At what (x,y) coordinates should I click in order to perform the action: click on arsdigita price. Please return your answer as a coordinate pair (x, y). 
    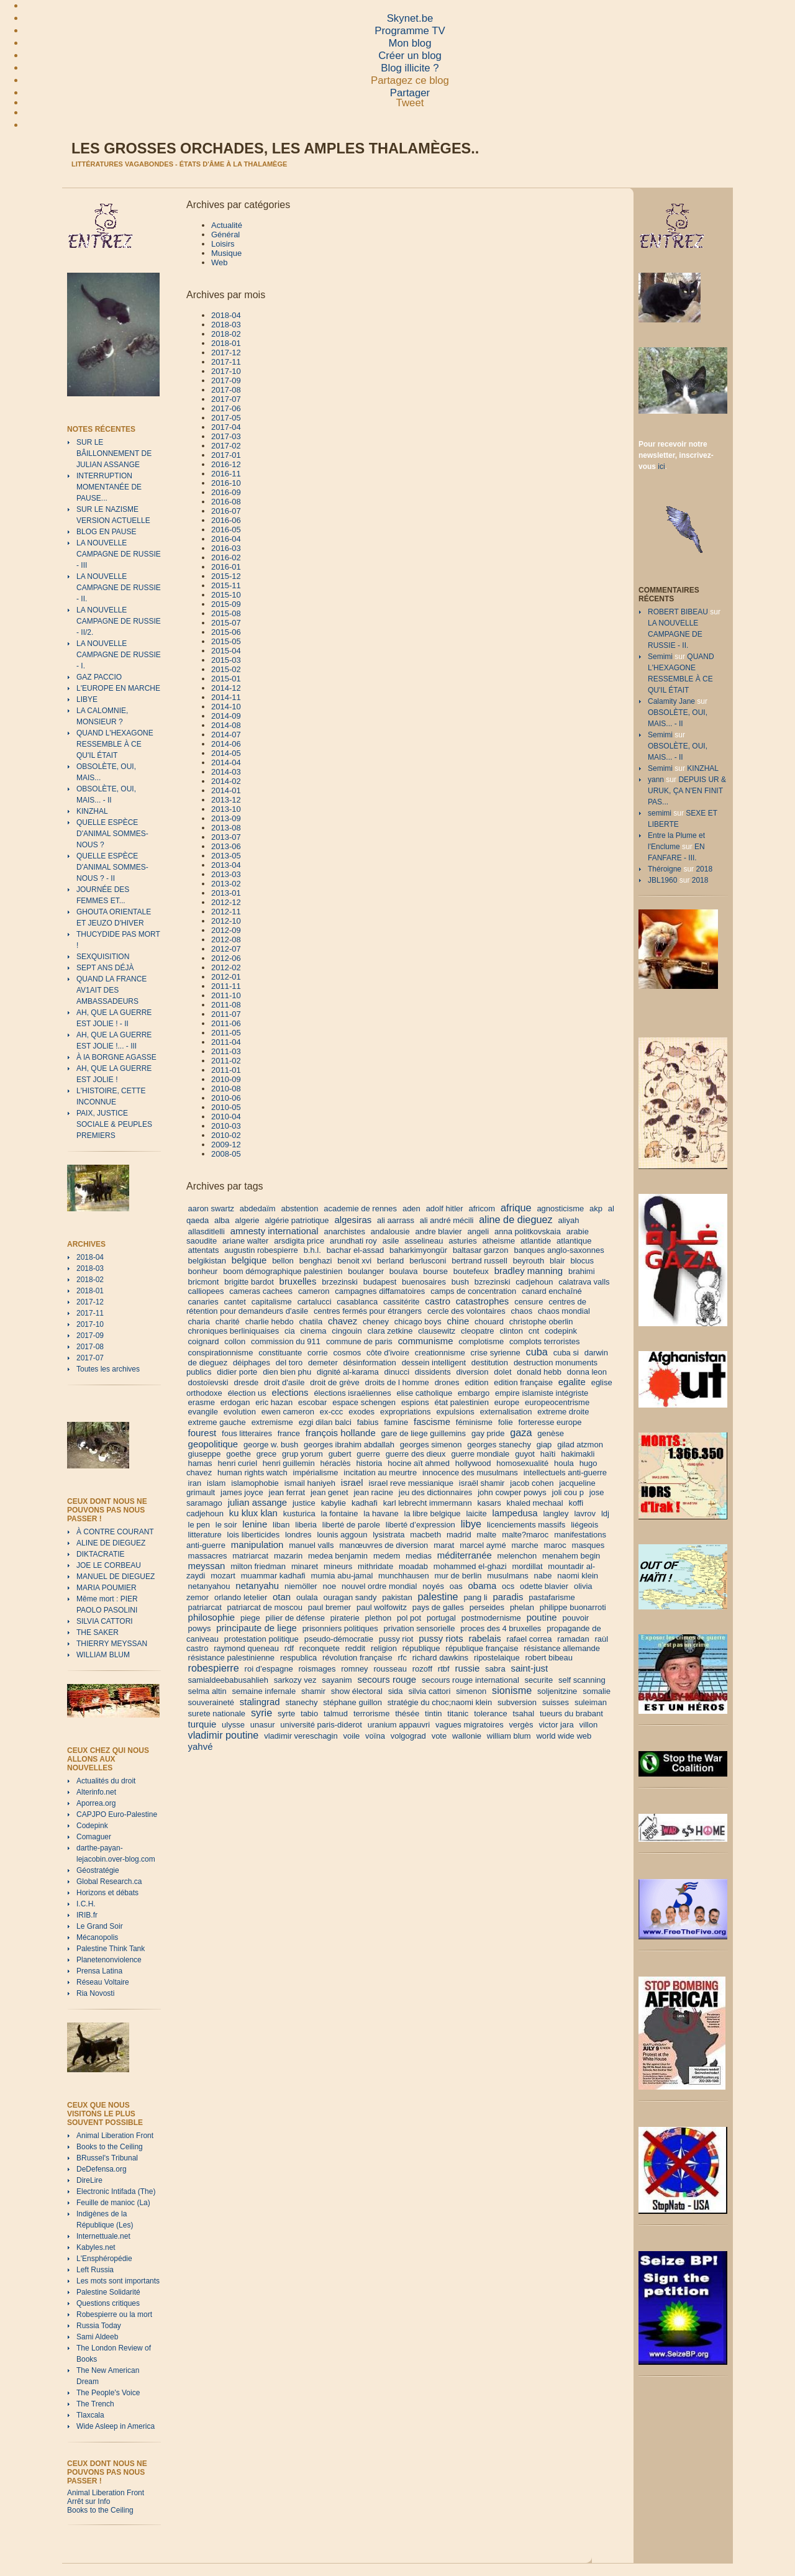
    Looking at the image, I should click on (299, 1240).